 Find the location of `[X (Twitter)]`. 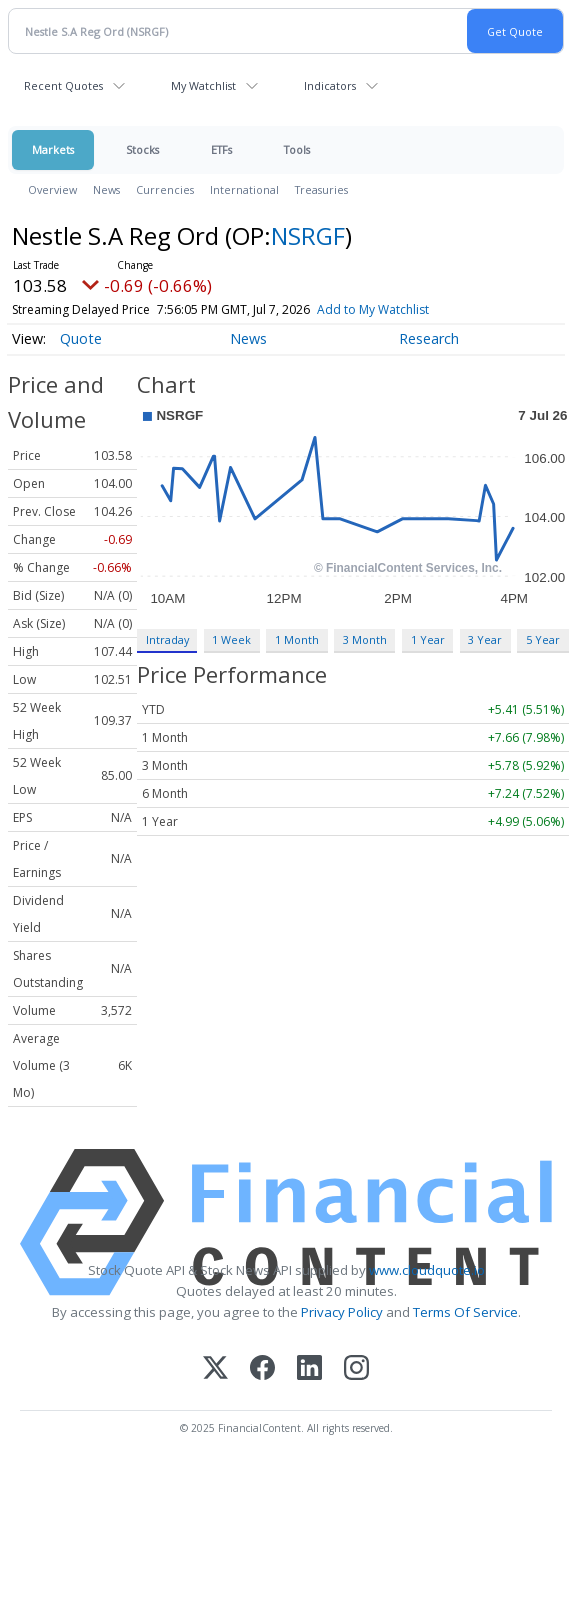

[X (Twitter)] is located at coordinates (215, 1369).